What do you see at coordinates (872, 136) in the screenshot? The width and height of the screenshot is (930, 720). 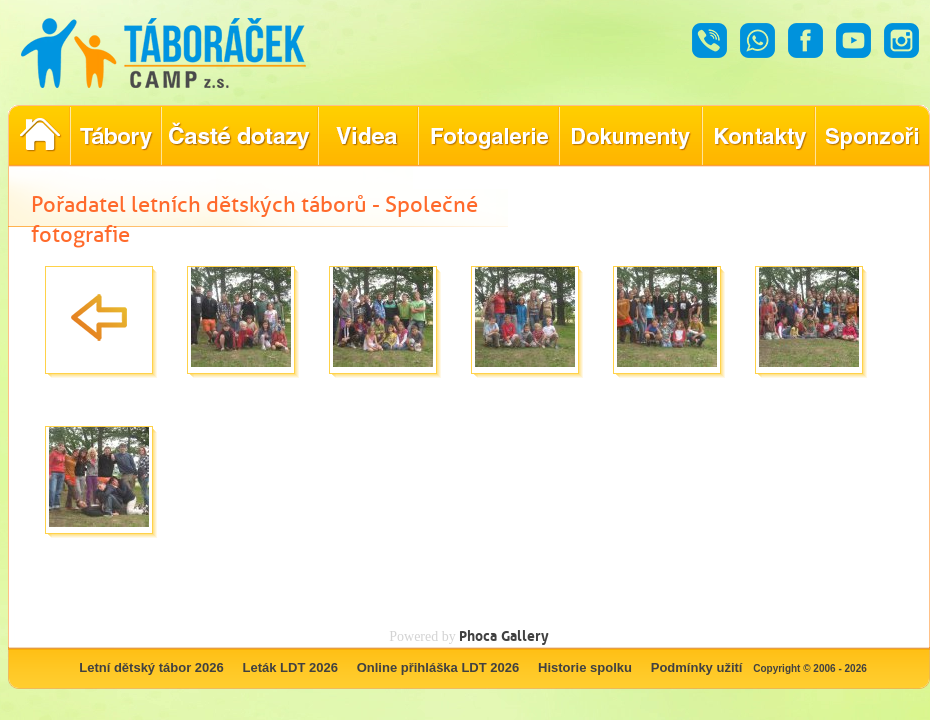 I see `Poznejte naše partnery, kteří pomáhají tvořit nezapomenutelné tábory.` at bounding box center [872, 136].